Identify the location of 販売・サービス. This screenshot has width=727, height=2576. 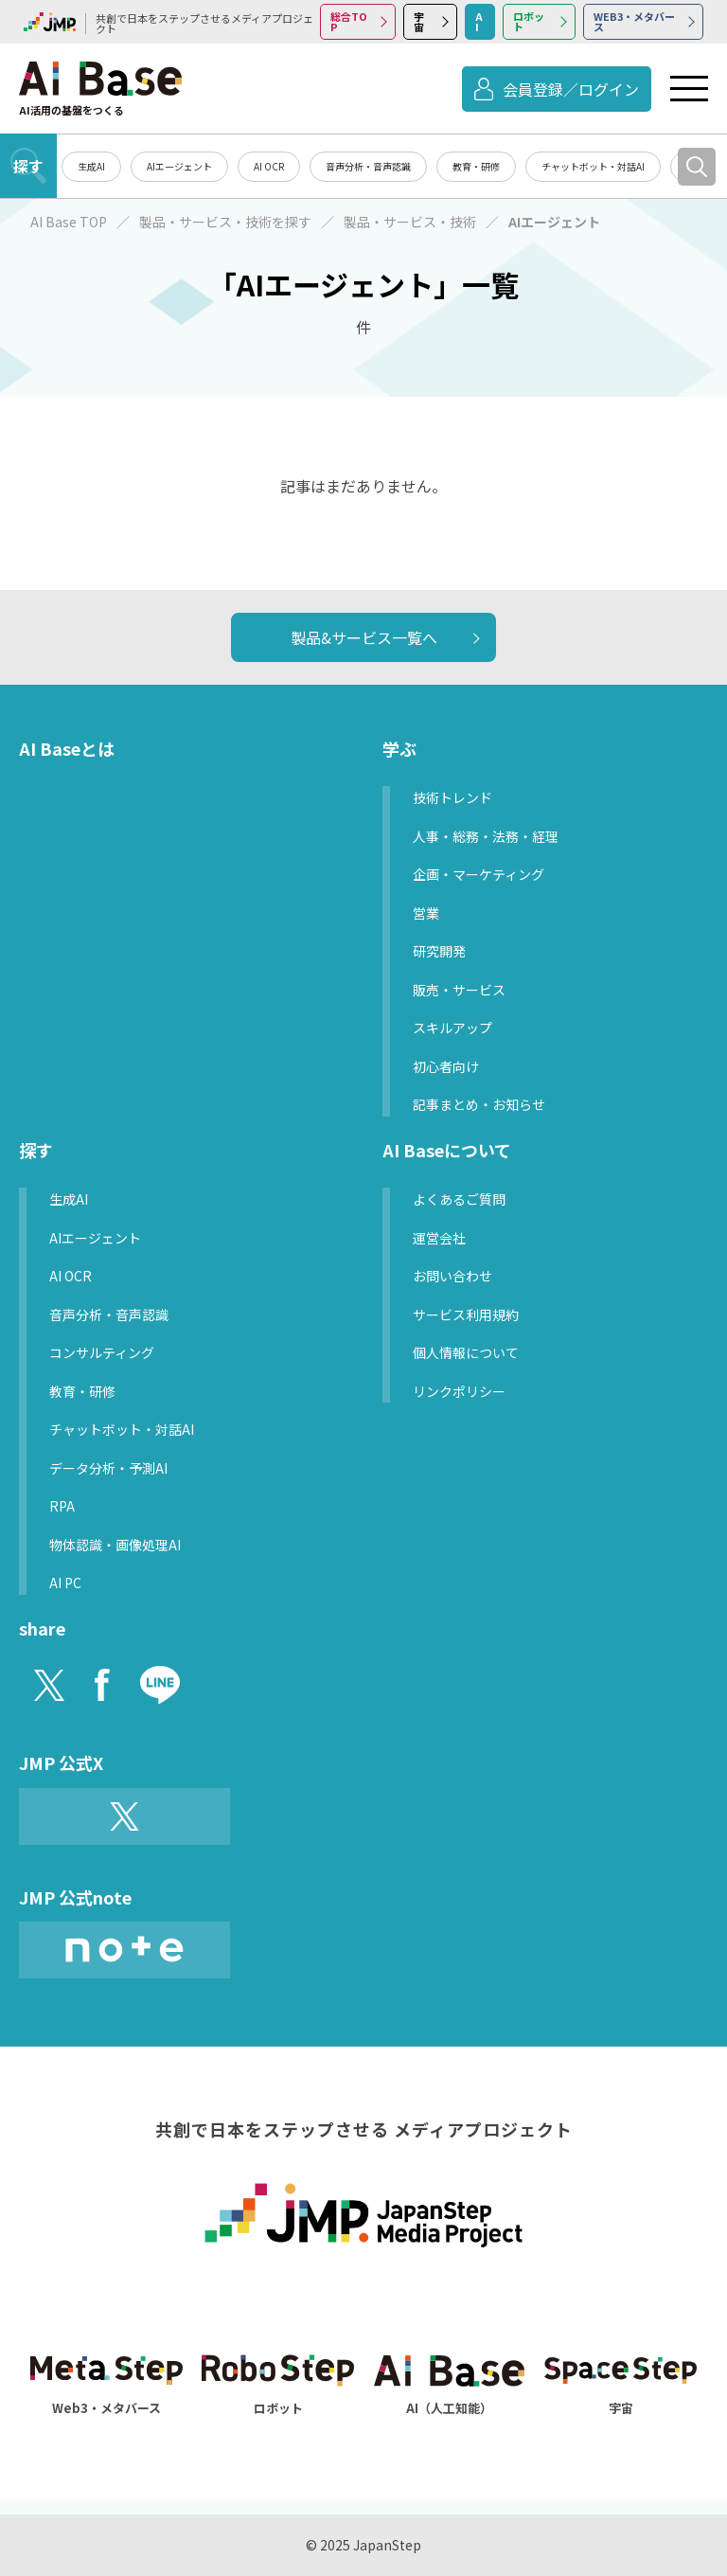
(459, 989).